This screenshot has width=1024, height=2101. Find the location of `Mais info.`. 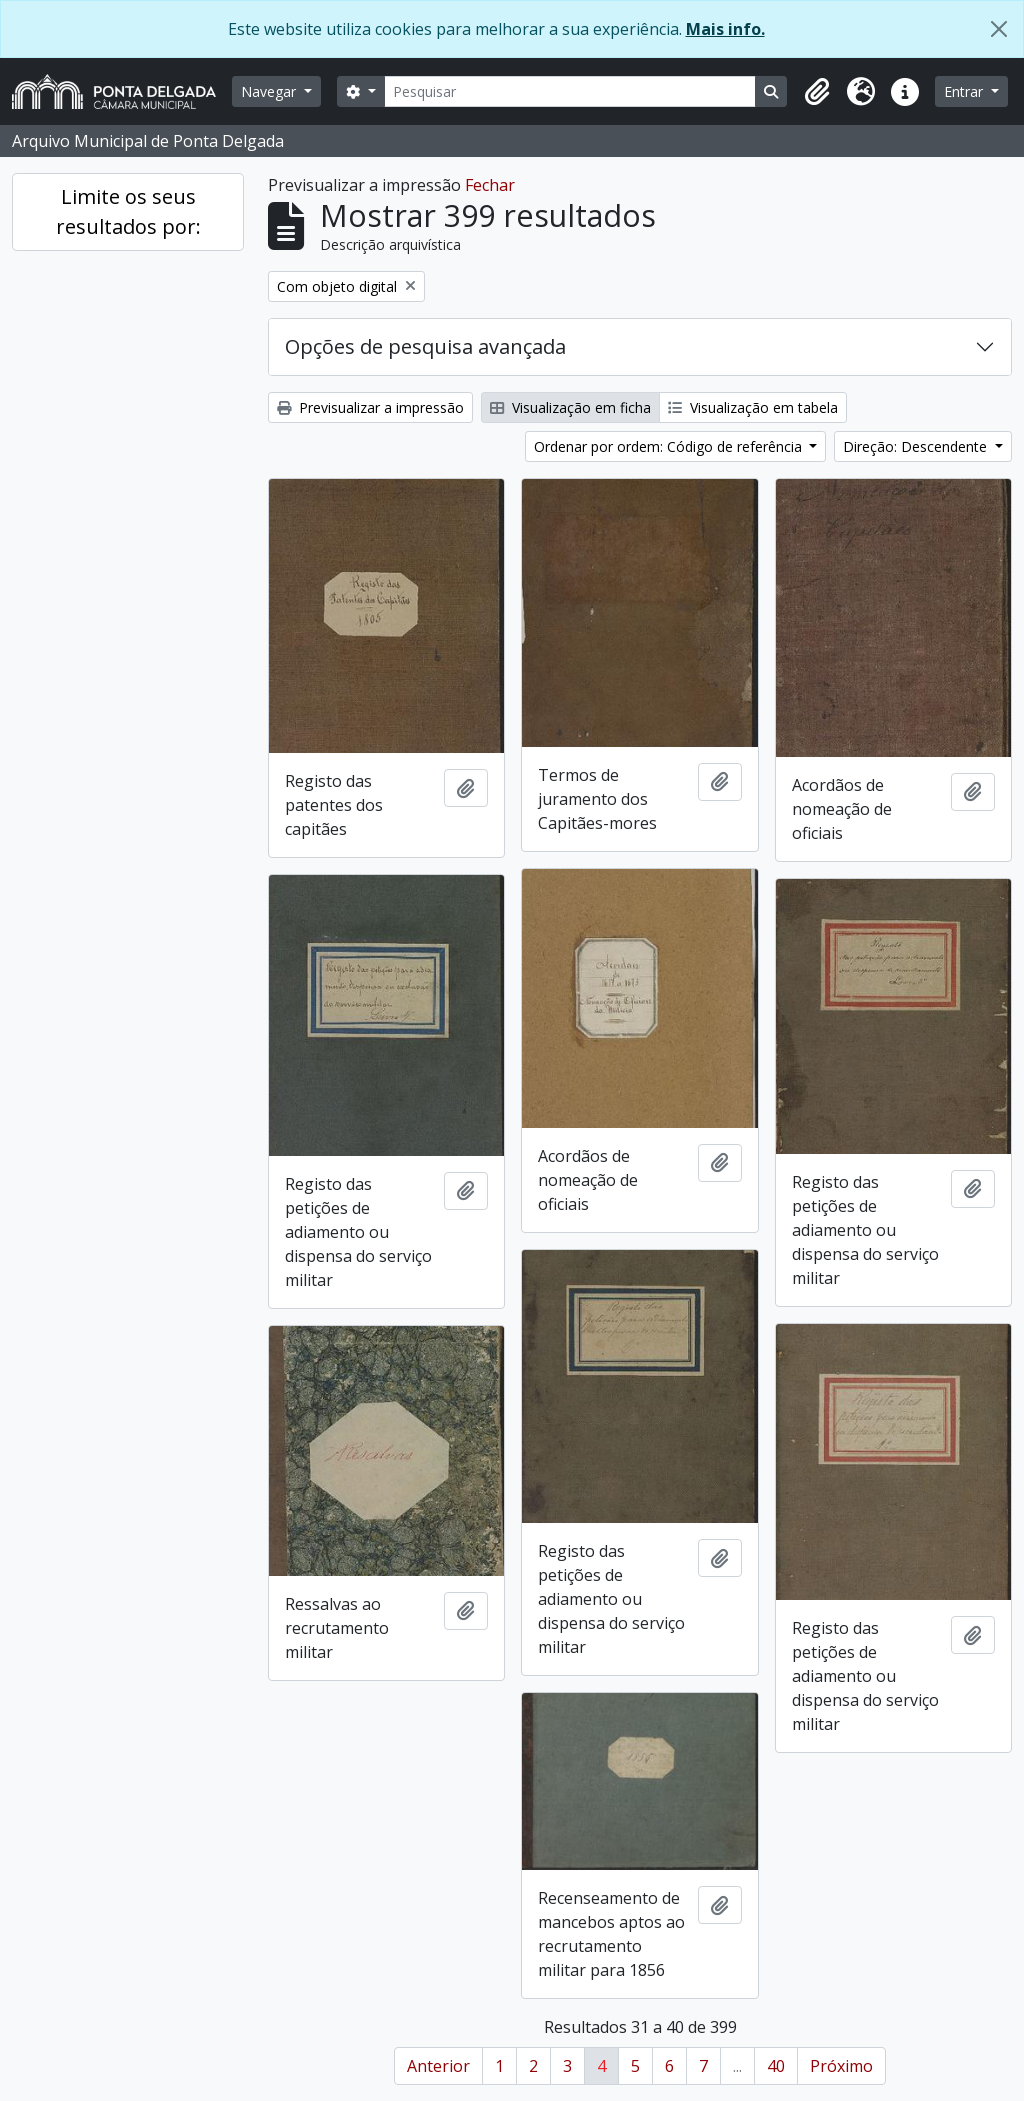

Mais info. is located at coordinates (725, 29).